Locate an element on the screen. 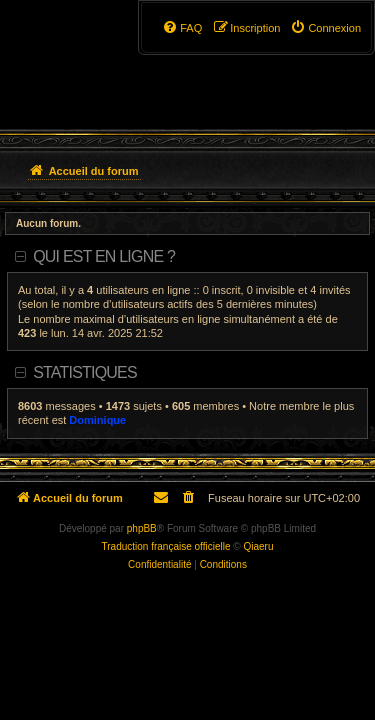 The width and height of the screenshot is (375, 720). phpBB is located at coordinates (142, 528).